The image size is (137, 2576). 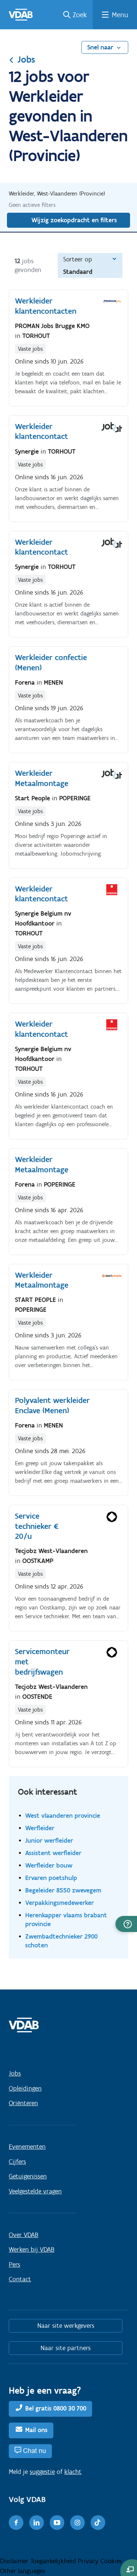 I want to click on Zwembadtechnieker 2900 schoten, so click(x=61, y=1940).